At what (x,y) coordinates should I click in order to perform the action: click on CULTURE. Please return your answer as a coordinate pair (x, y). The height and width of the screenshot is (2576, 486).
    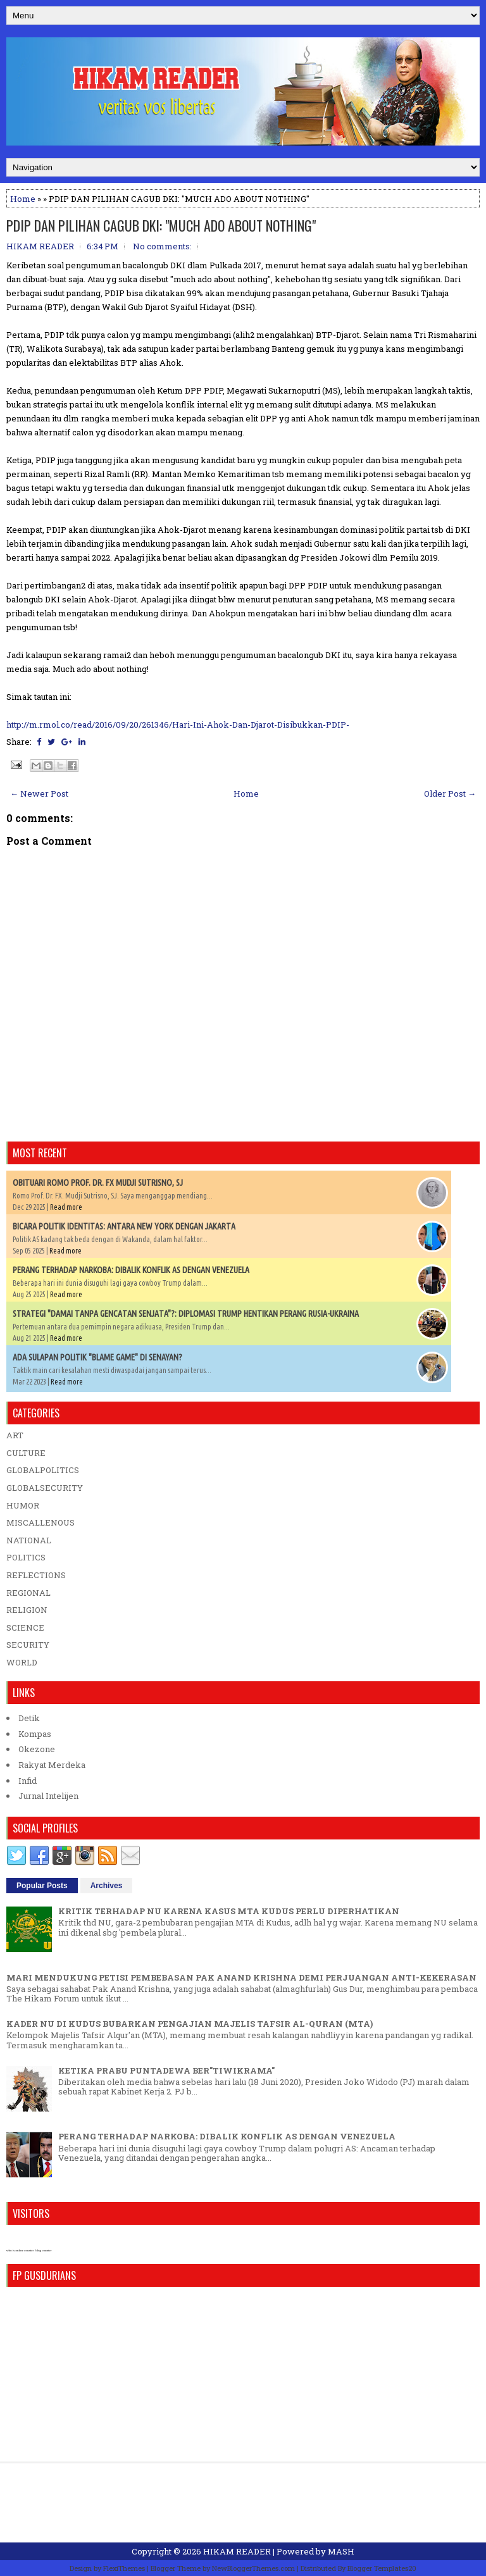
    Looking at the image, I should click on (26, 1453).